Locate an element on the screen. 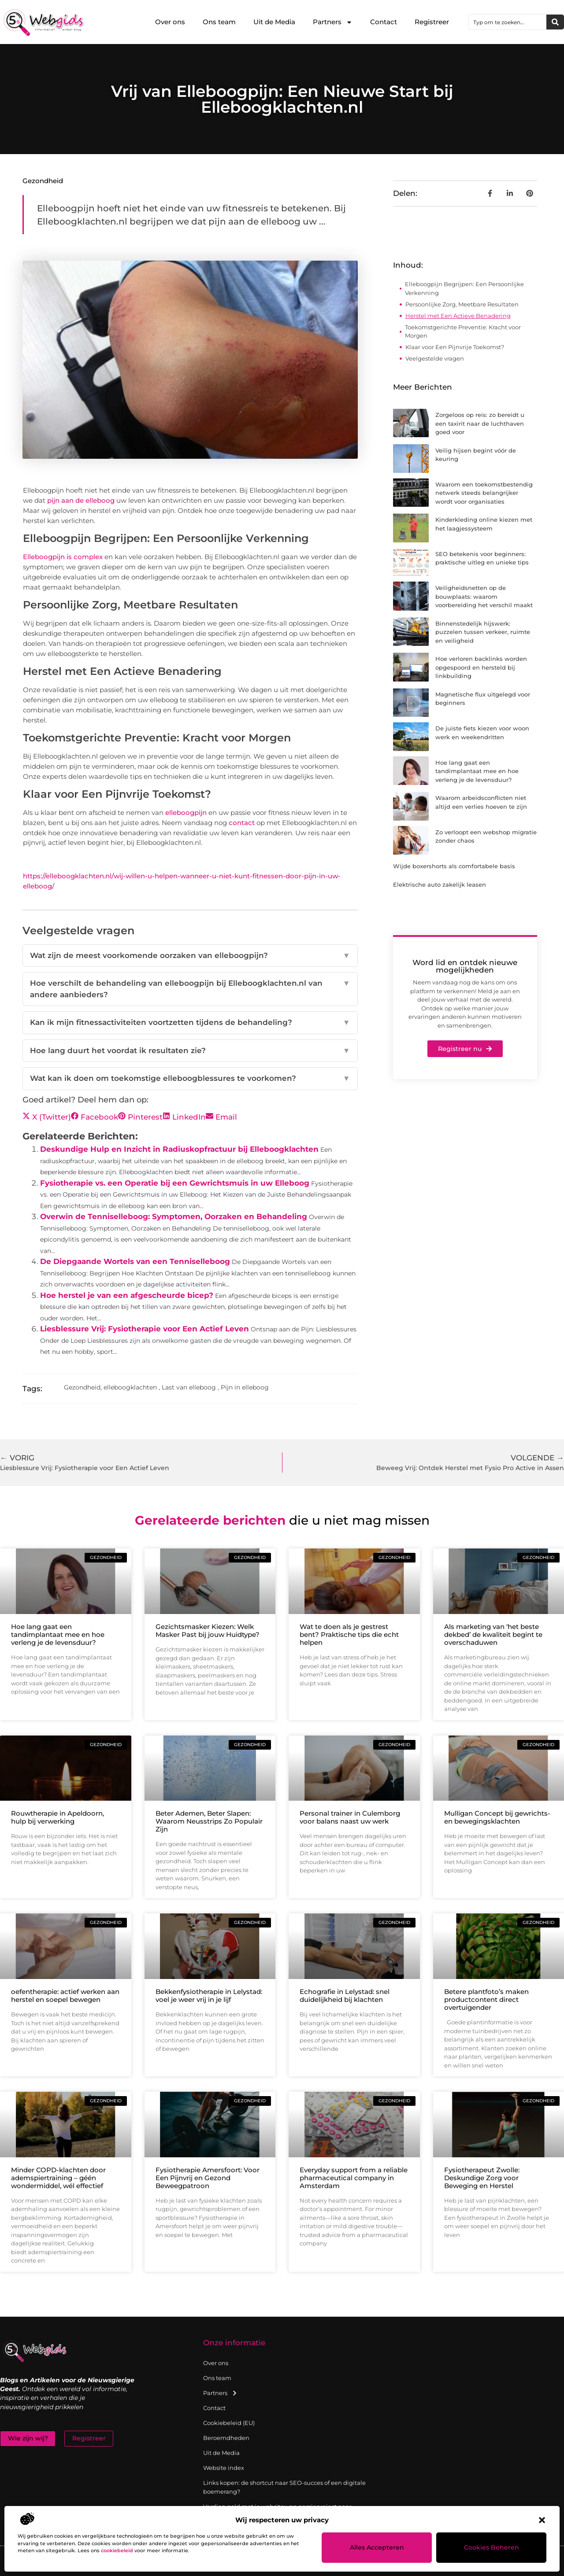  Hoe lang gaat een tandimplantaat mee en hoe verleng je de levensduur? is located at coordinates (477, 771).